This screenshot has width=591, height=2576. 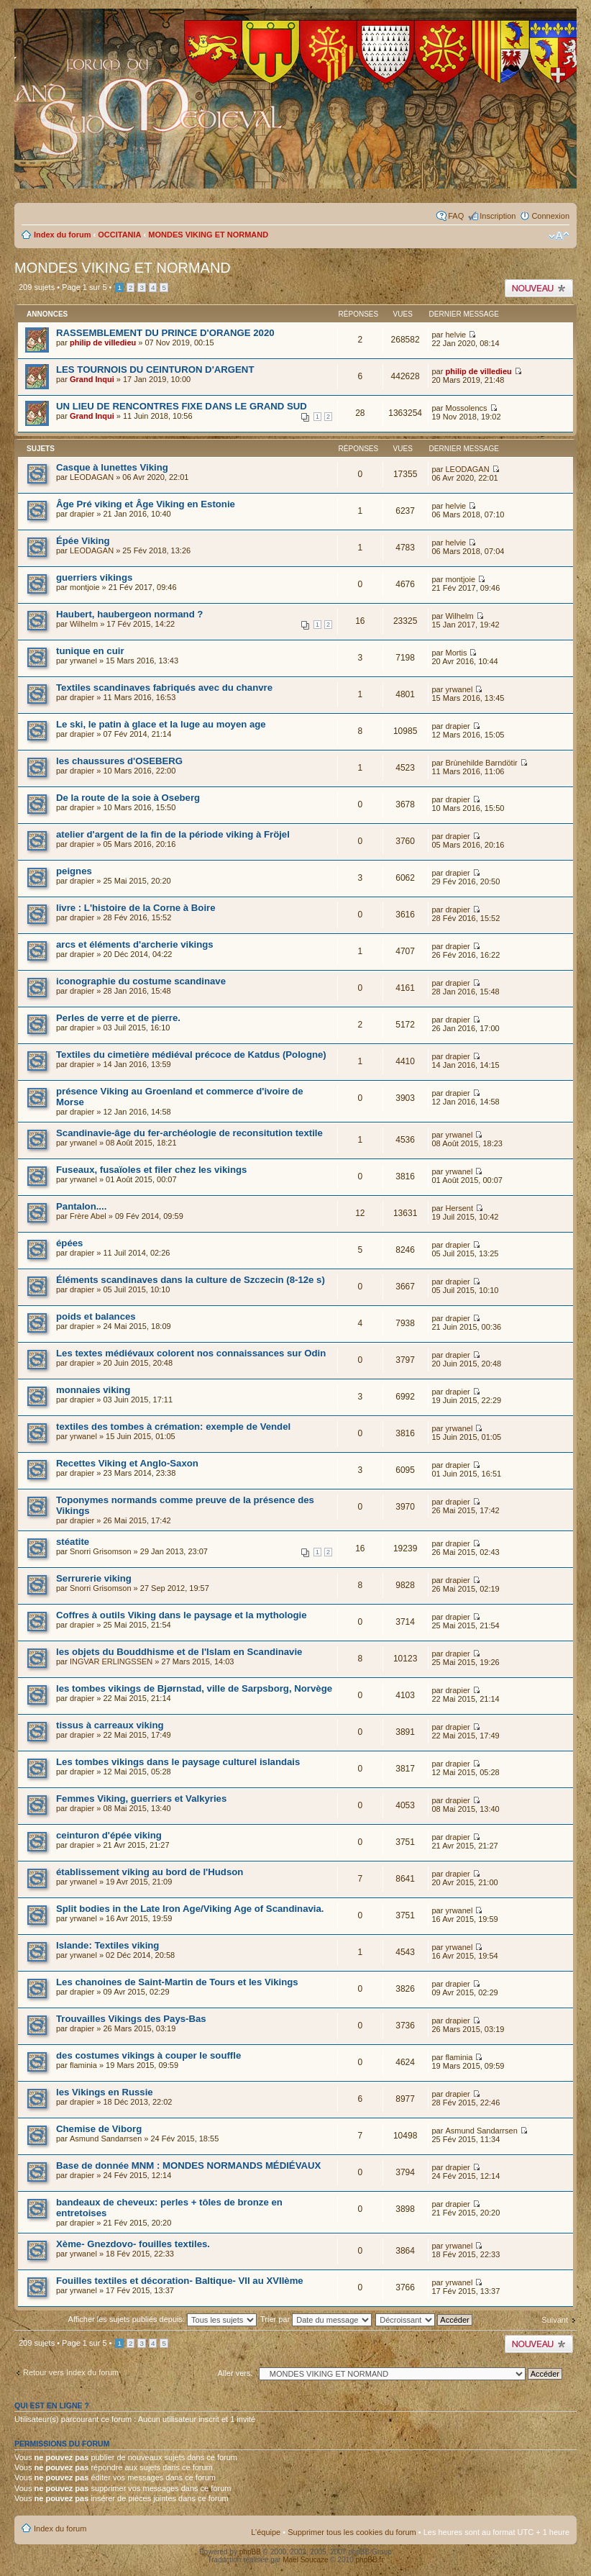 What do you see at coordinates (554, 2320) in the screenshot?
I see `Suivant` at bounding box center [554, 2320].